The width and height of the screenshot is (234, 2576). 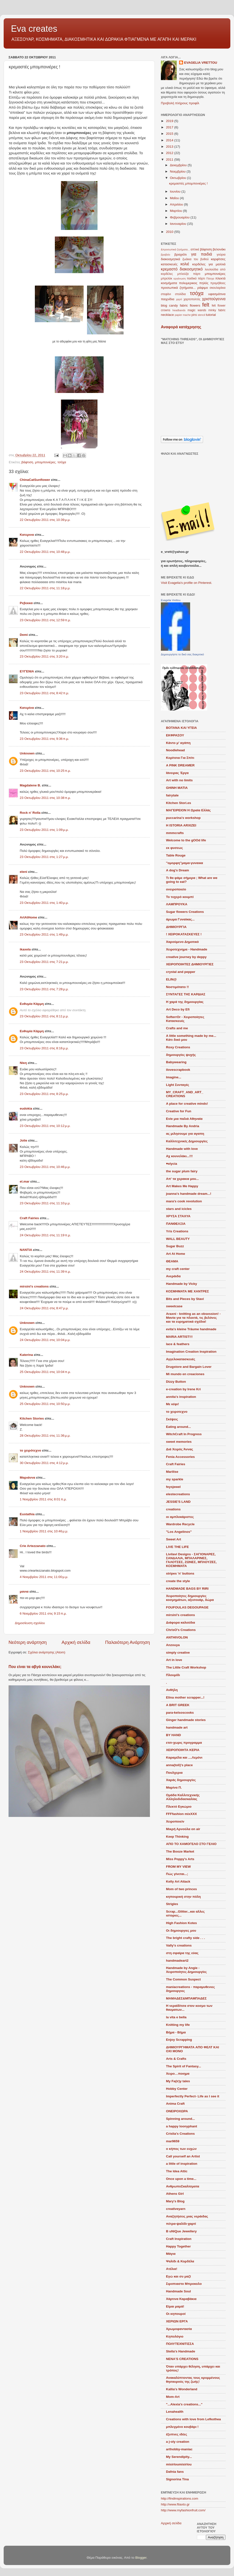 I want to click on ilovescrapbook, so click(x=178, y=1070).